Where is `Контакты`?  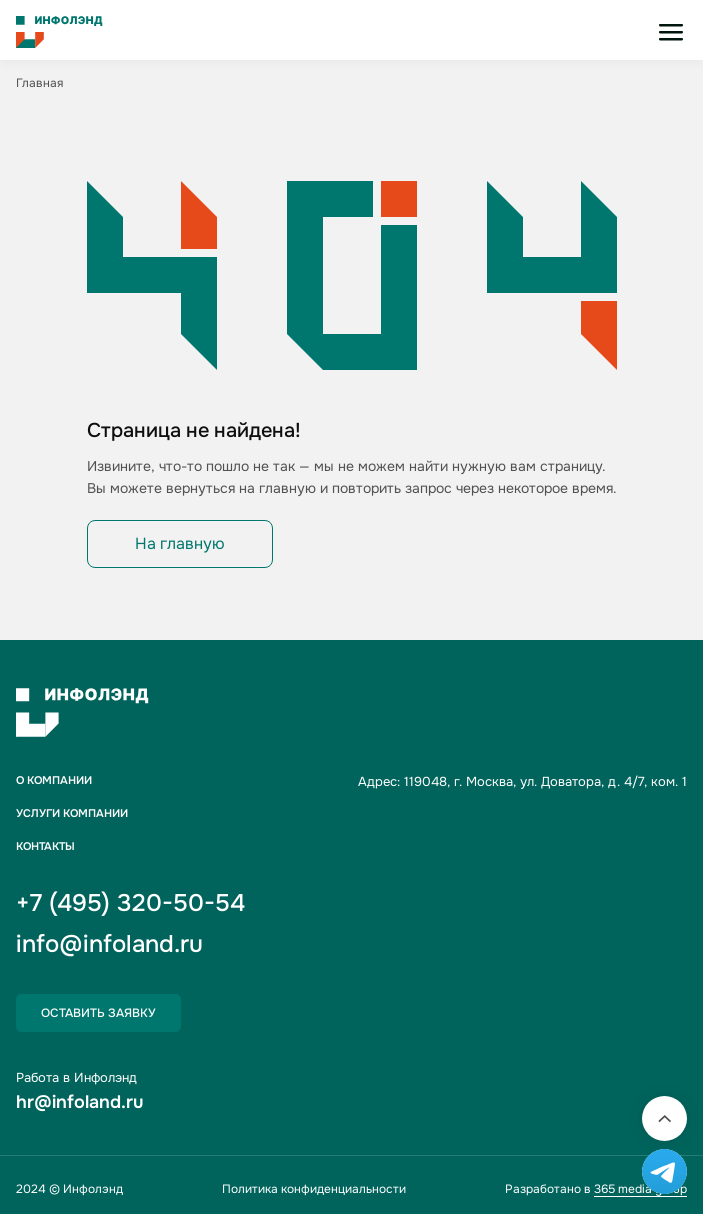
Контакты is located at coordinates (45, 846).